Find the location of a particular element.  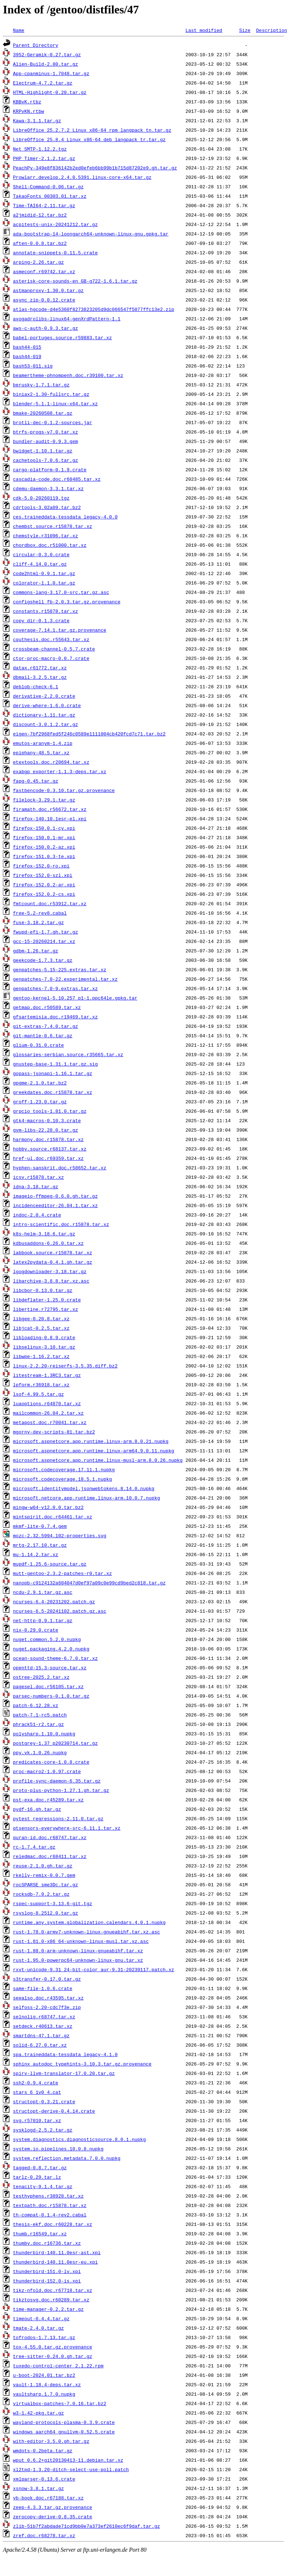

openttd-15.3-source.tar.xz is located at coordinates (50, 1667).